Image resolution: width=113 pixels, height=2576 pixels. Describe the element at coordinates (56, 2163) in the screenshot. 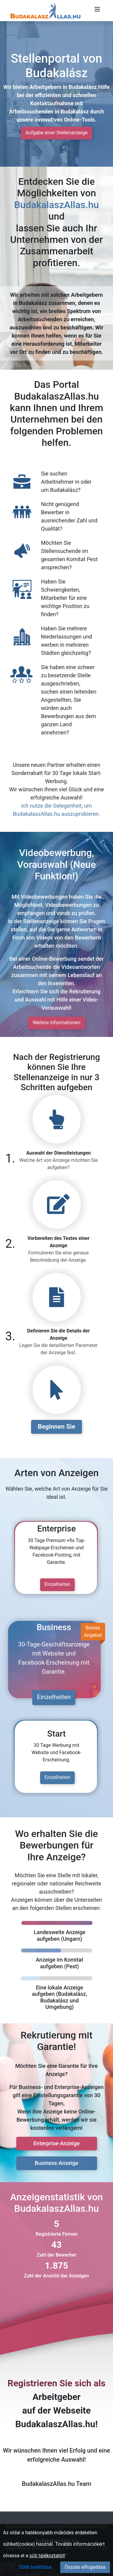

I see `Business-Anzeige` at that location.